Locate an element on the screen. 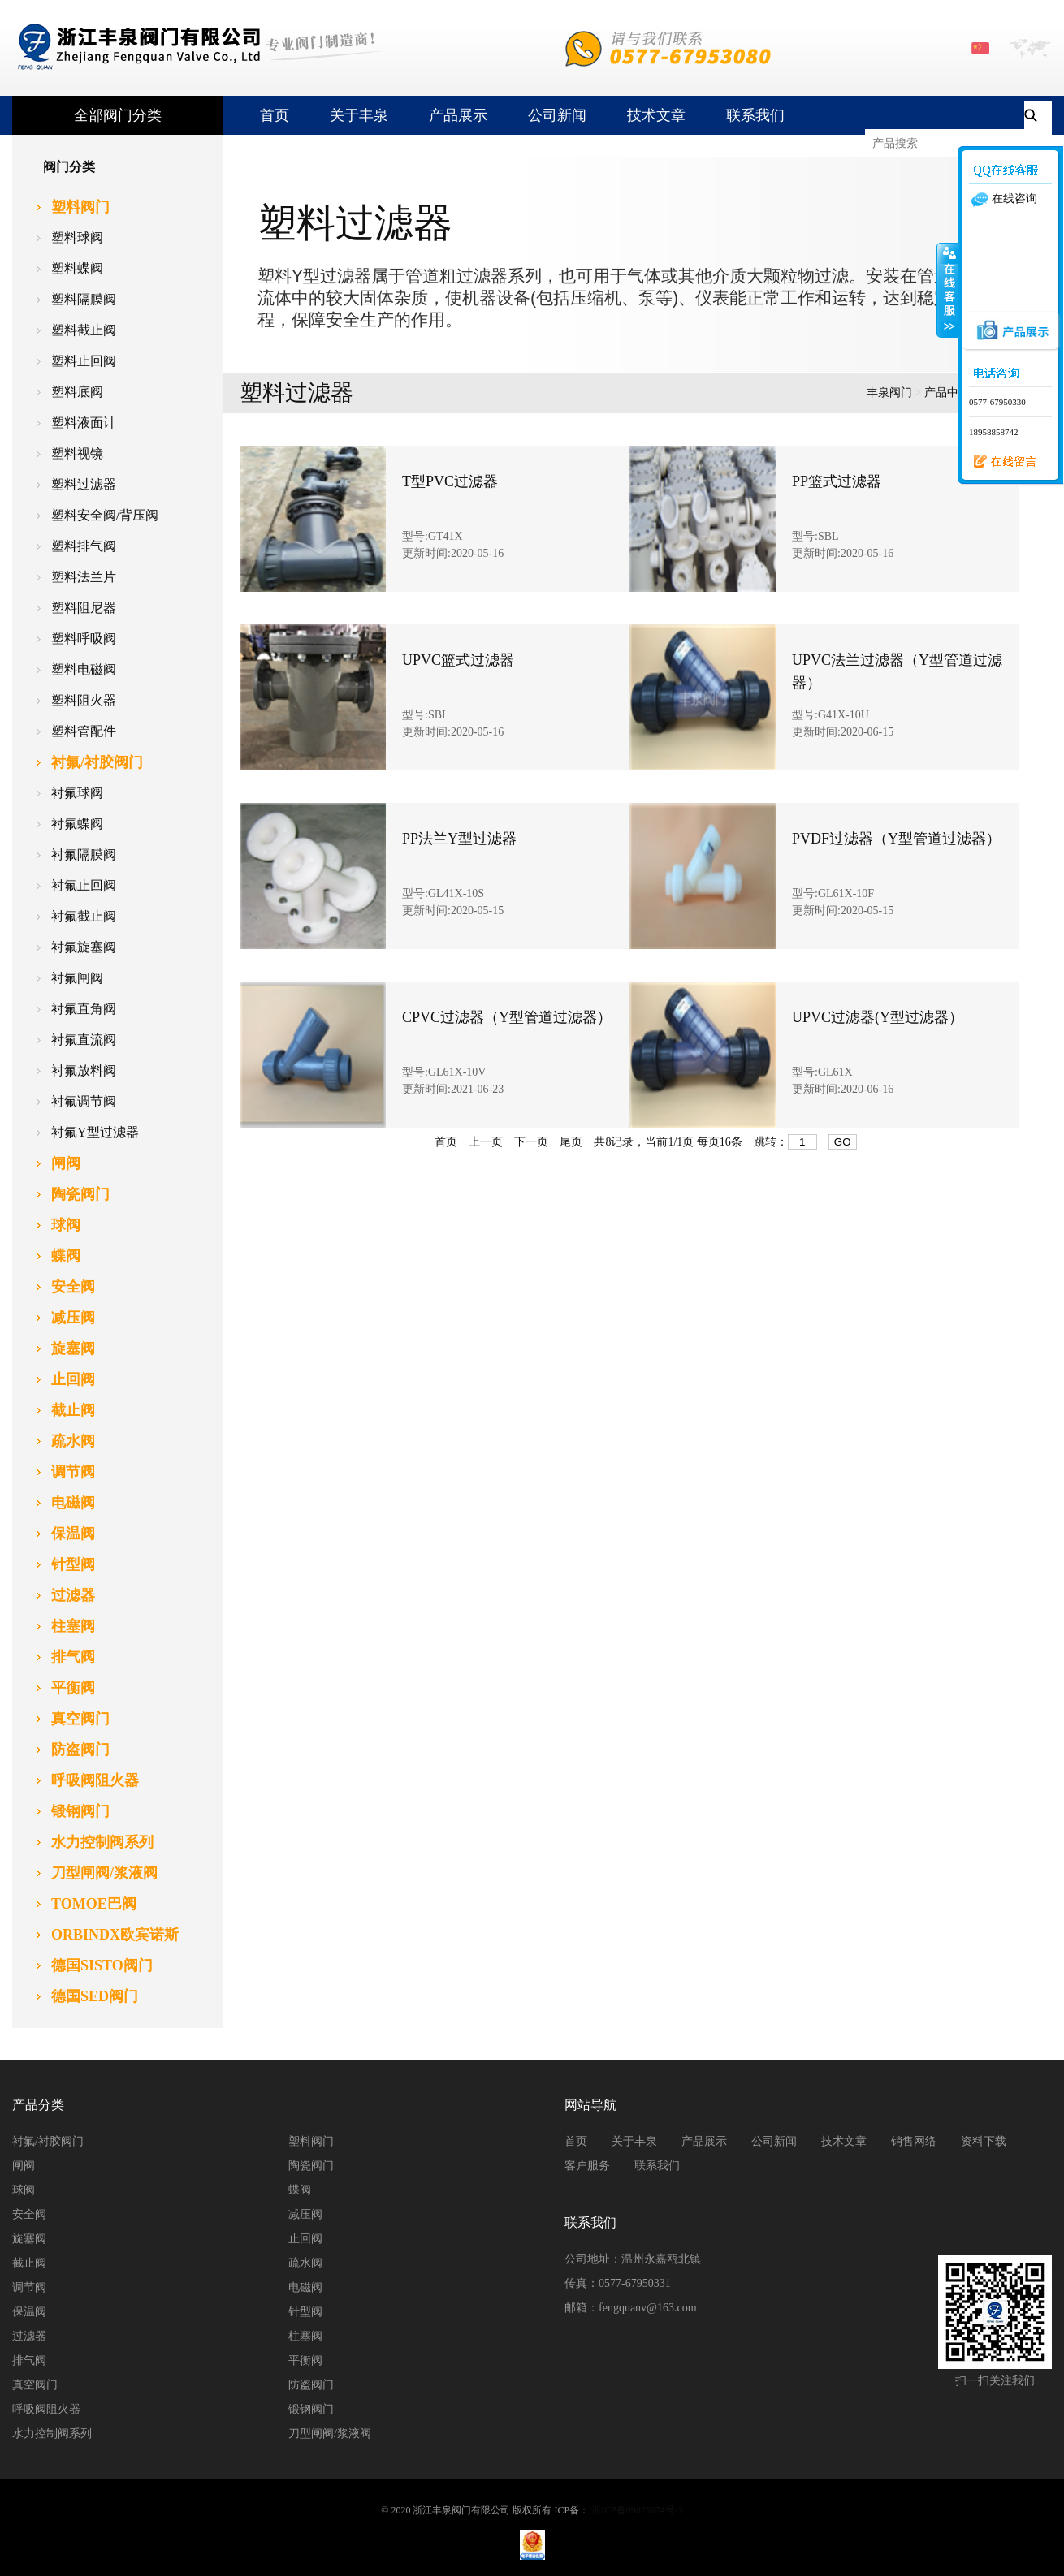 This screenshot has width=1064, height=2576. CPVC过滤器（Y型管道过滤器） is located at coordinates (507, 1017).